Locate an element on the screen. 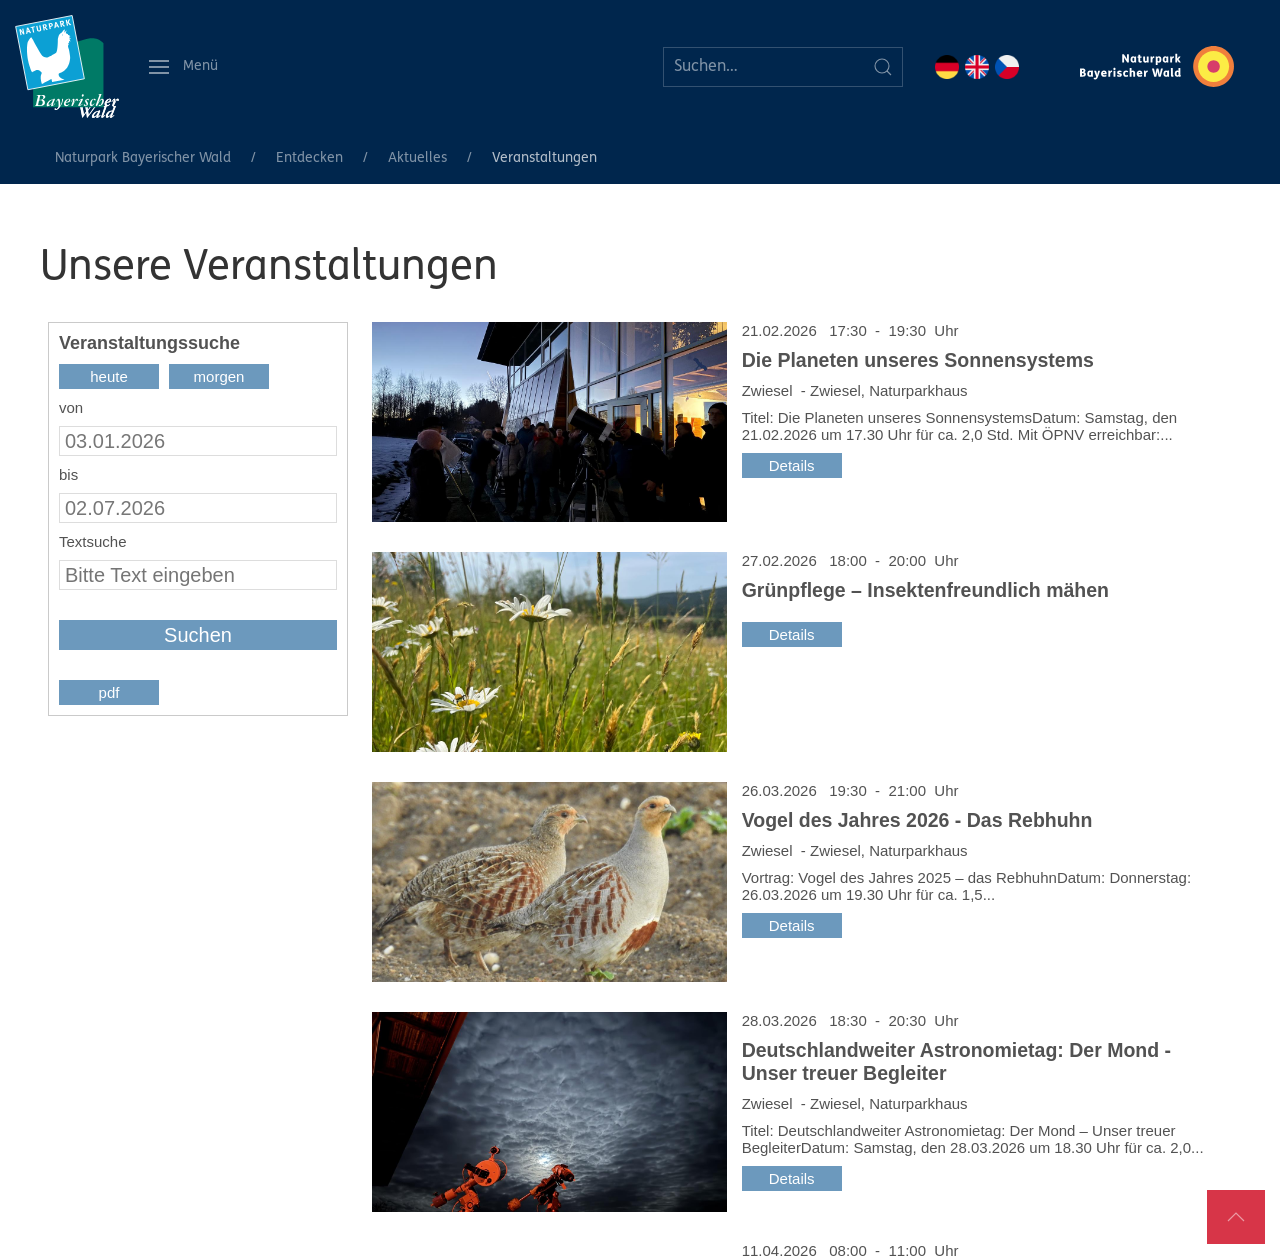 The width and height of the screenshot is (1280, 1259). EN is located at coordinates (977, 67).